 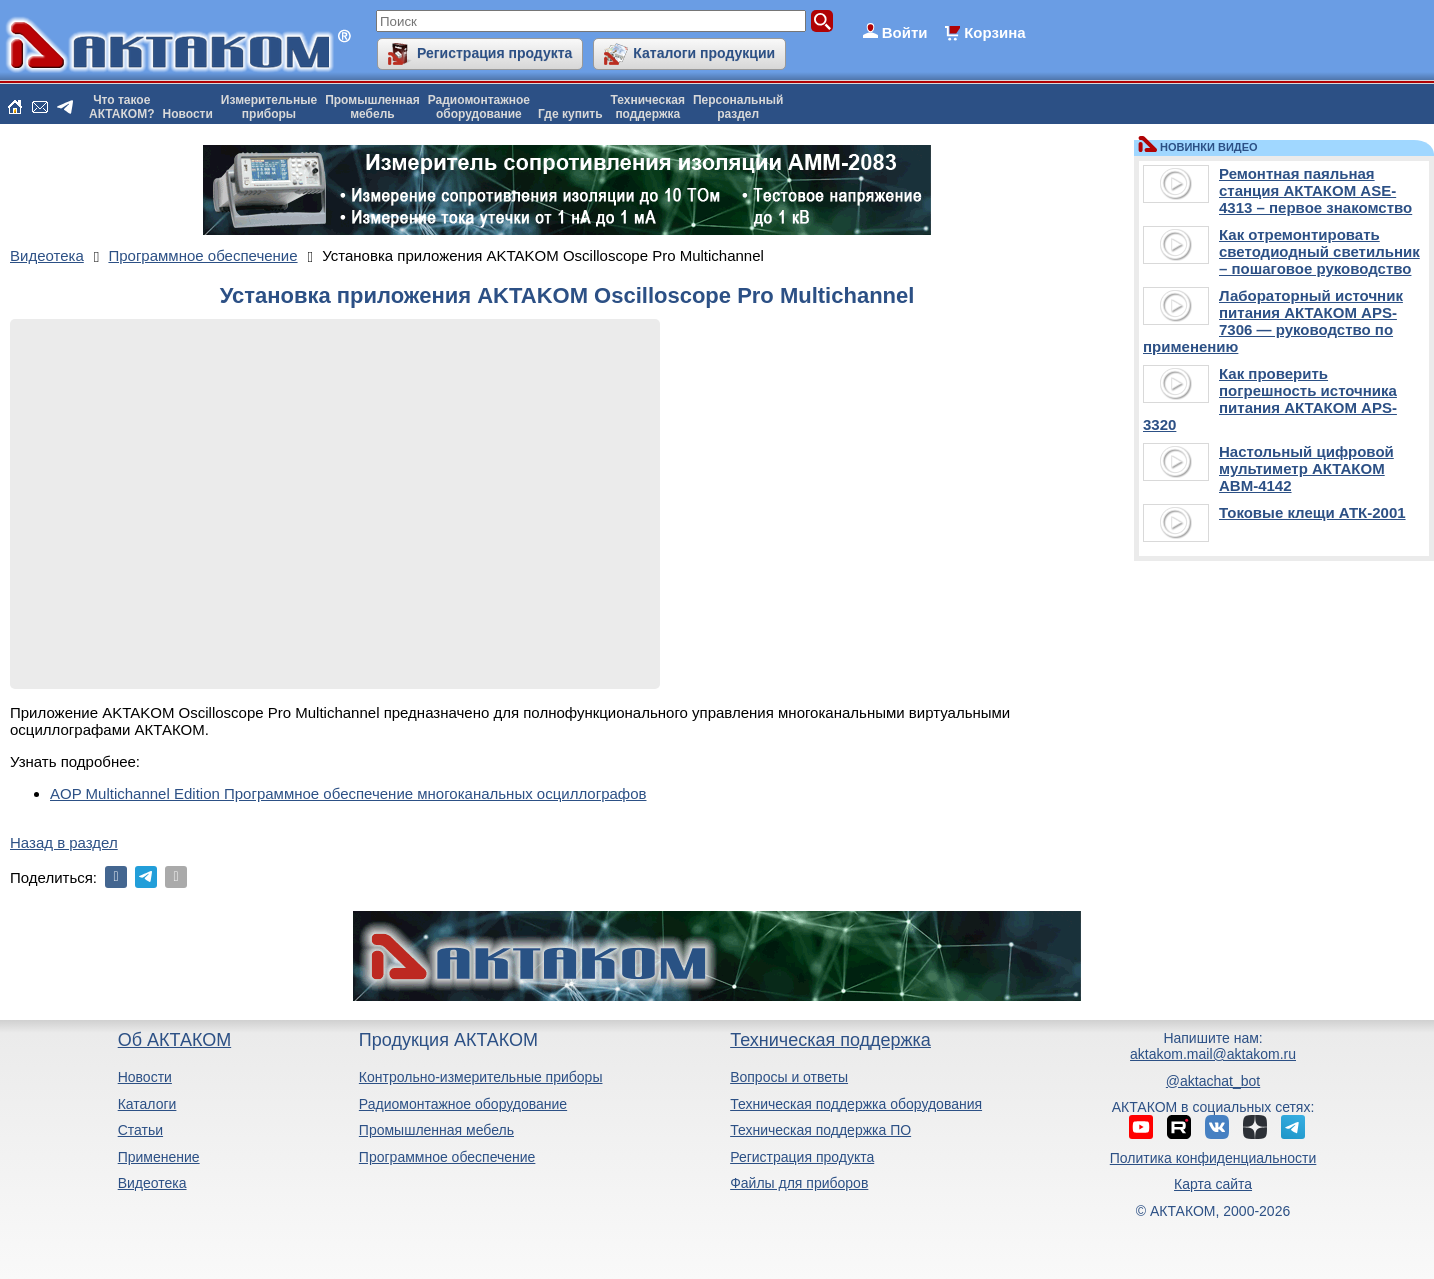 What do you see at coordinates (174, 1040) in the screenshot?
I see `Об АКТАКОМ` at bounding box center [174, 1040].